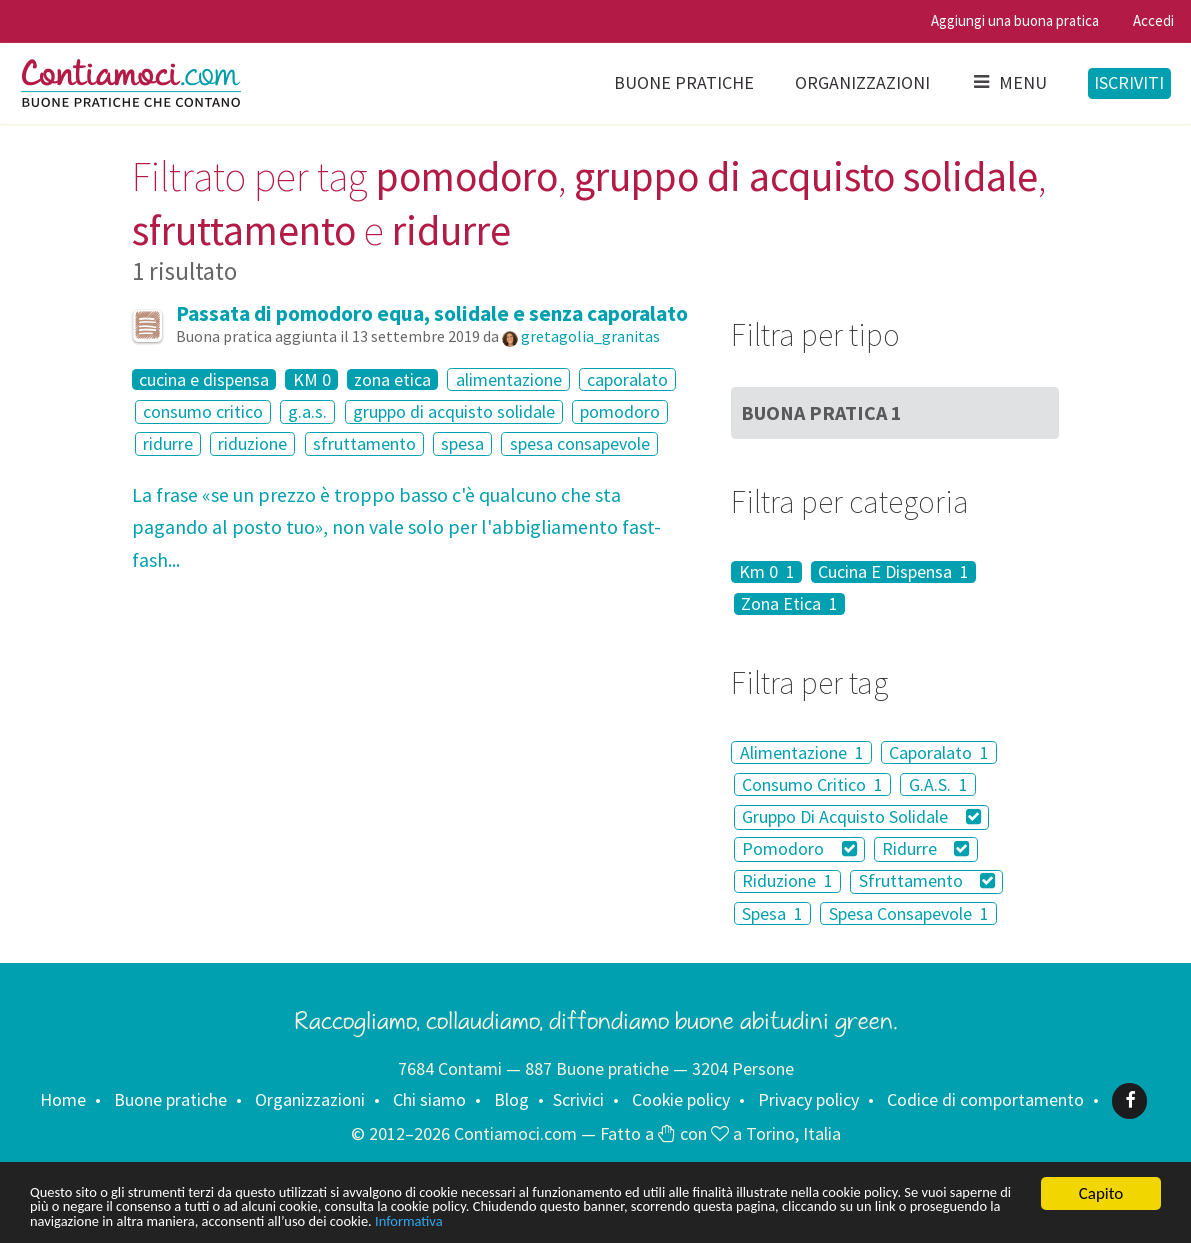 The width and height of the screenshot is (1191, 1243). I want to click on Gruppo Di Acquisto Solidale, so click(861, 816).